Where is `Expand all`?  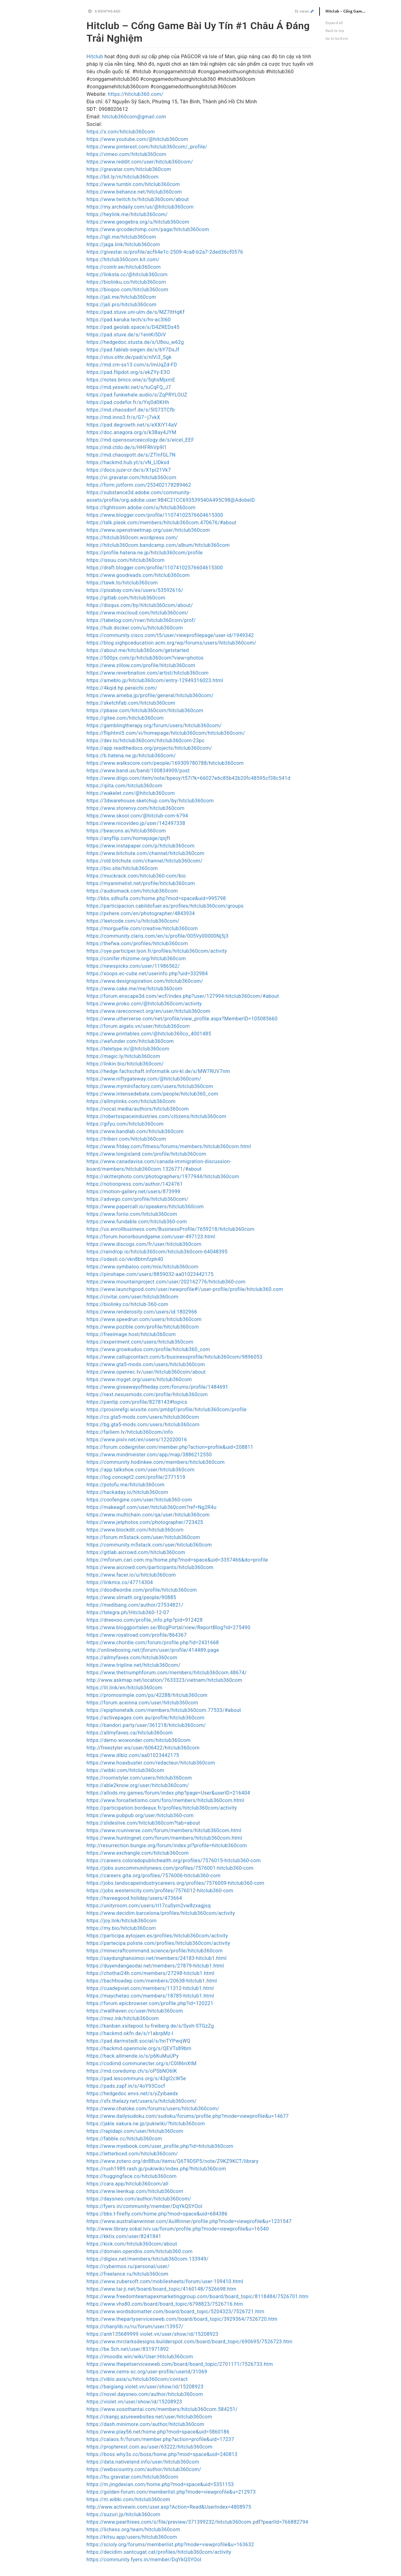
Expand all is located at coordinates (334, 22).